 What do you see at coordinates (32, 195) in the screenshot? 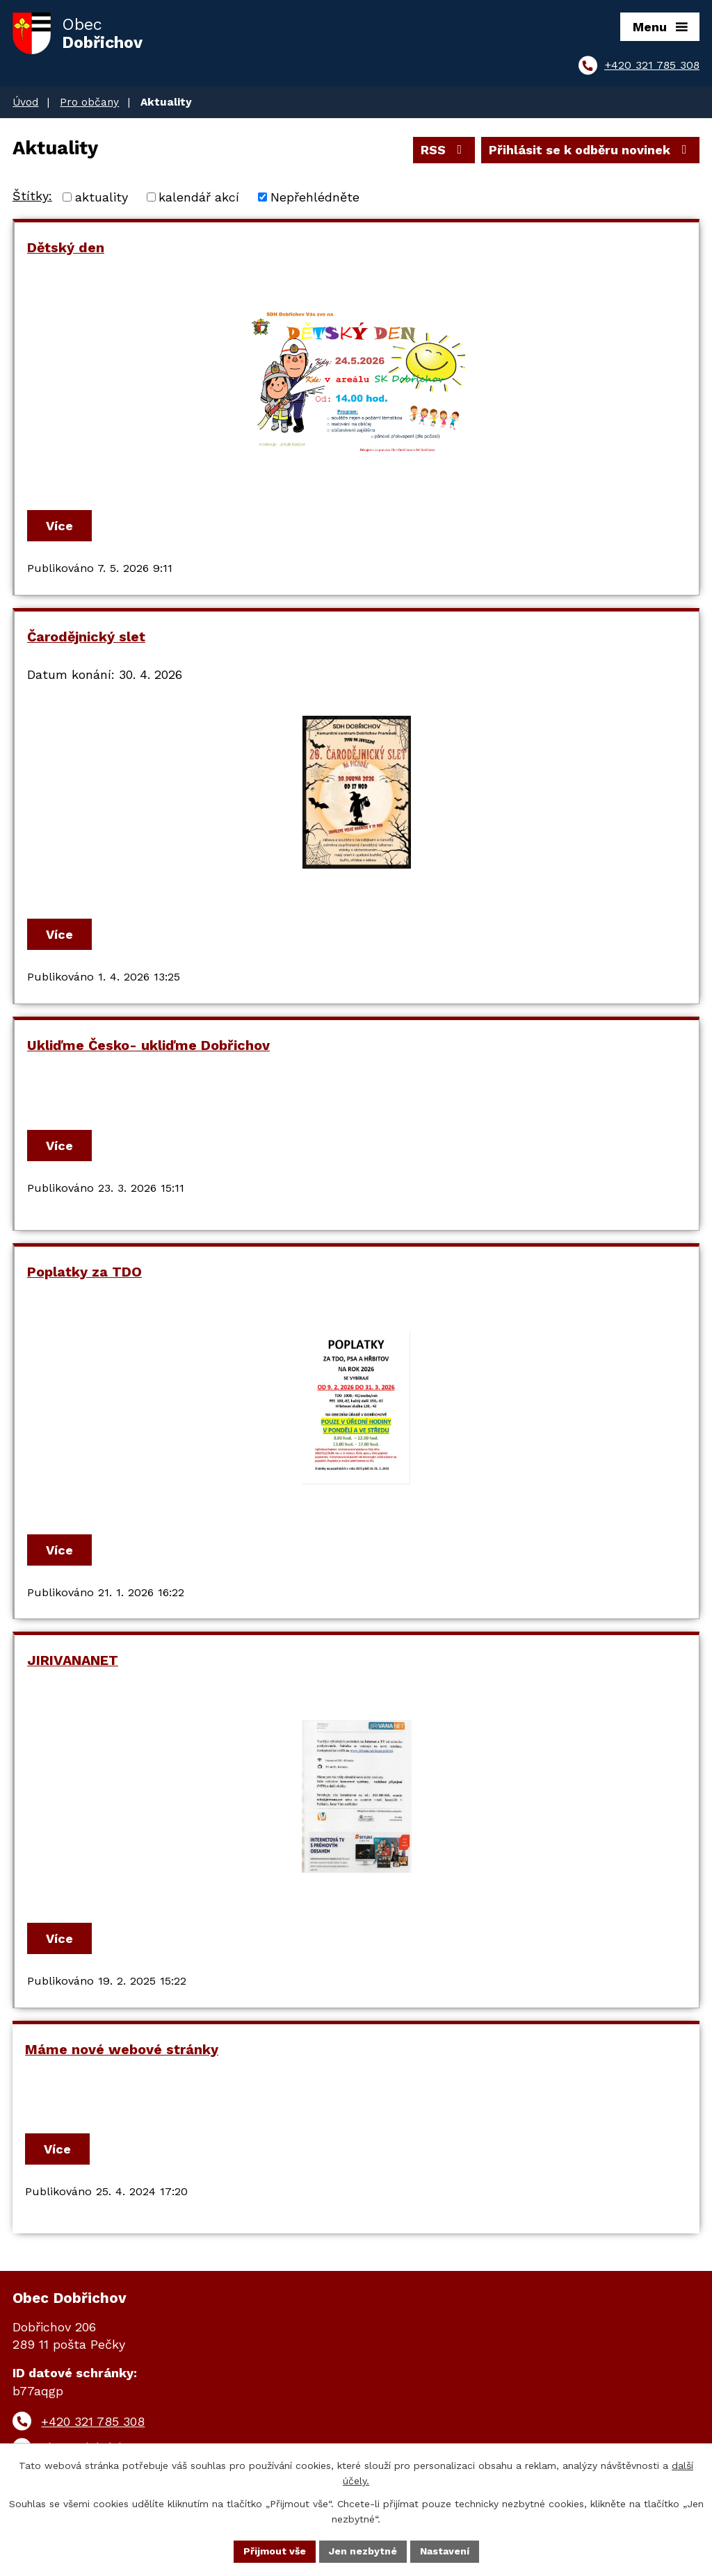
I see `Štítky:` at bounding box center [32, 195].